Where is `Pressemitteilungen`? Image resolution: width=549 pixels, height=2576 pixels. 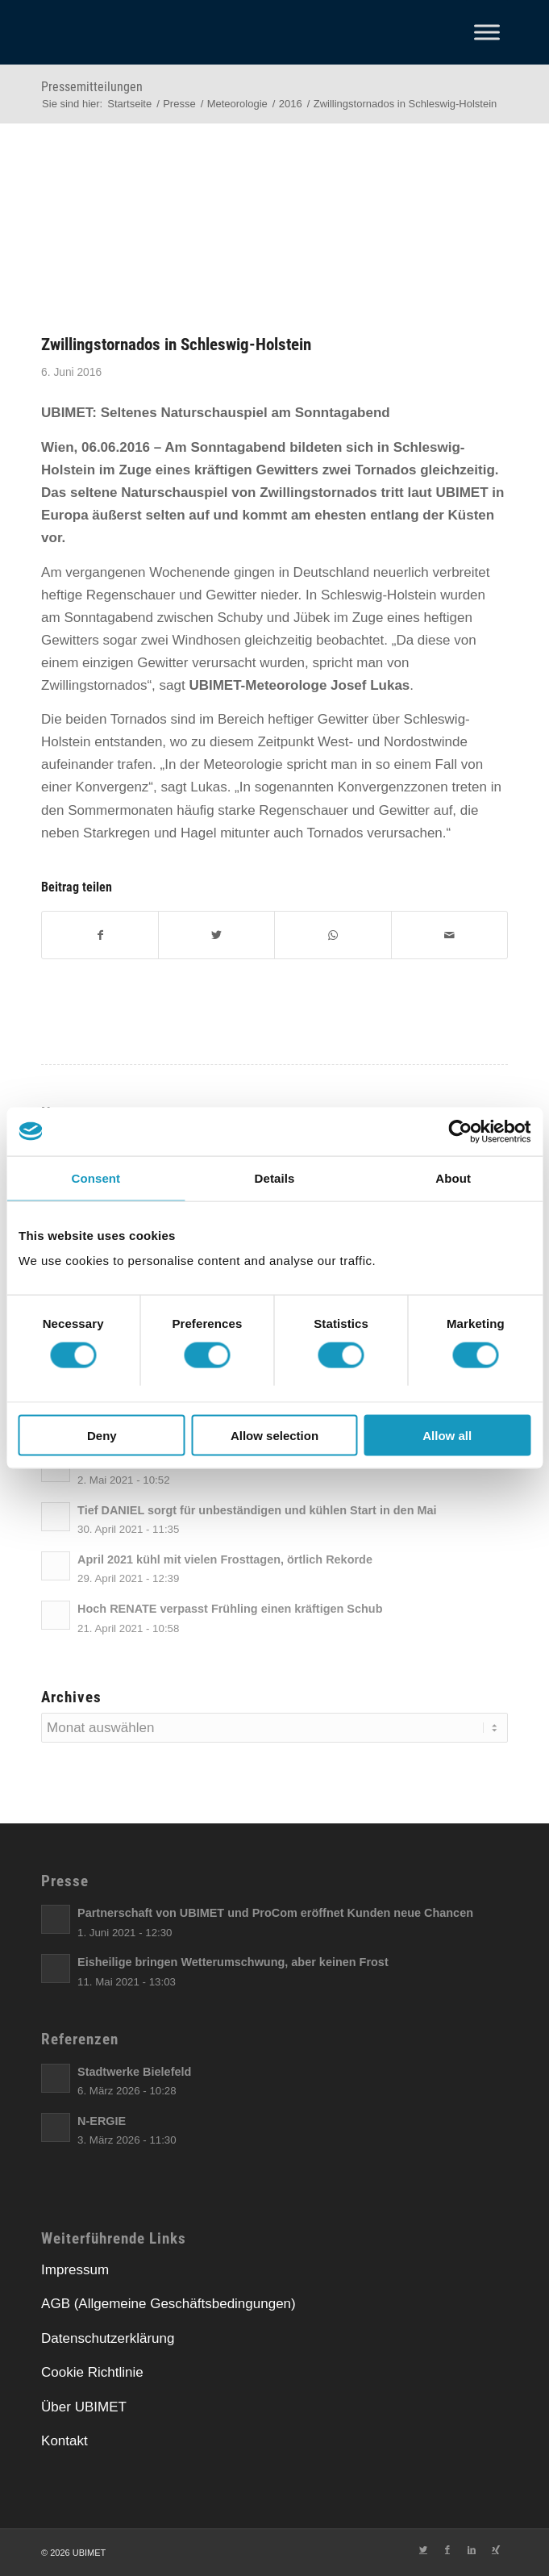
Pressemitteilungen is located at coordinates (92, 86).